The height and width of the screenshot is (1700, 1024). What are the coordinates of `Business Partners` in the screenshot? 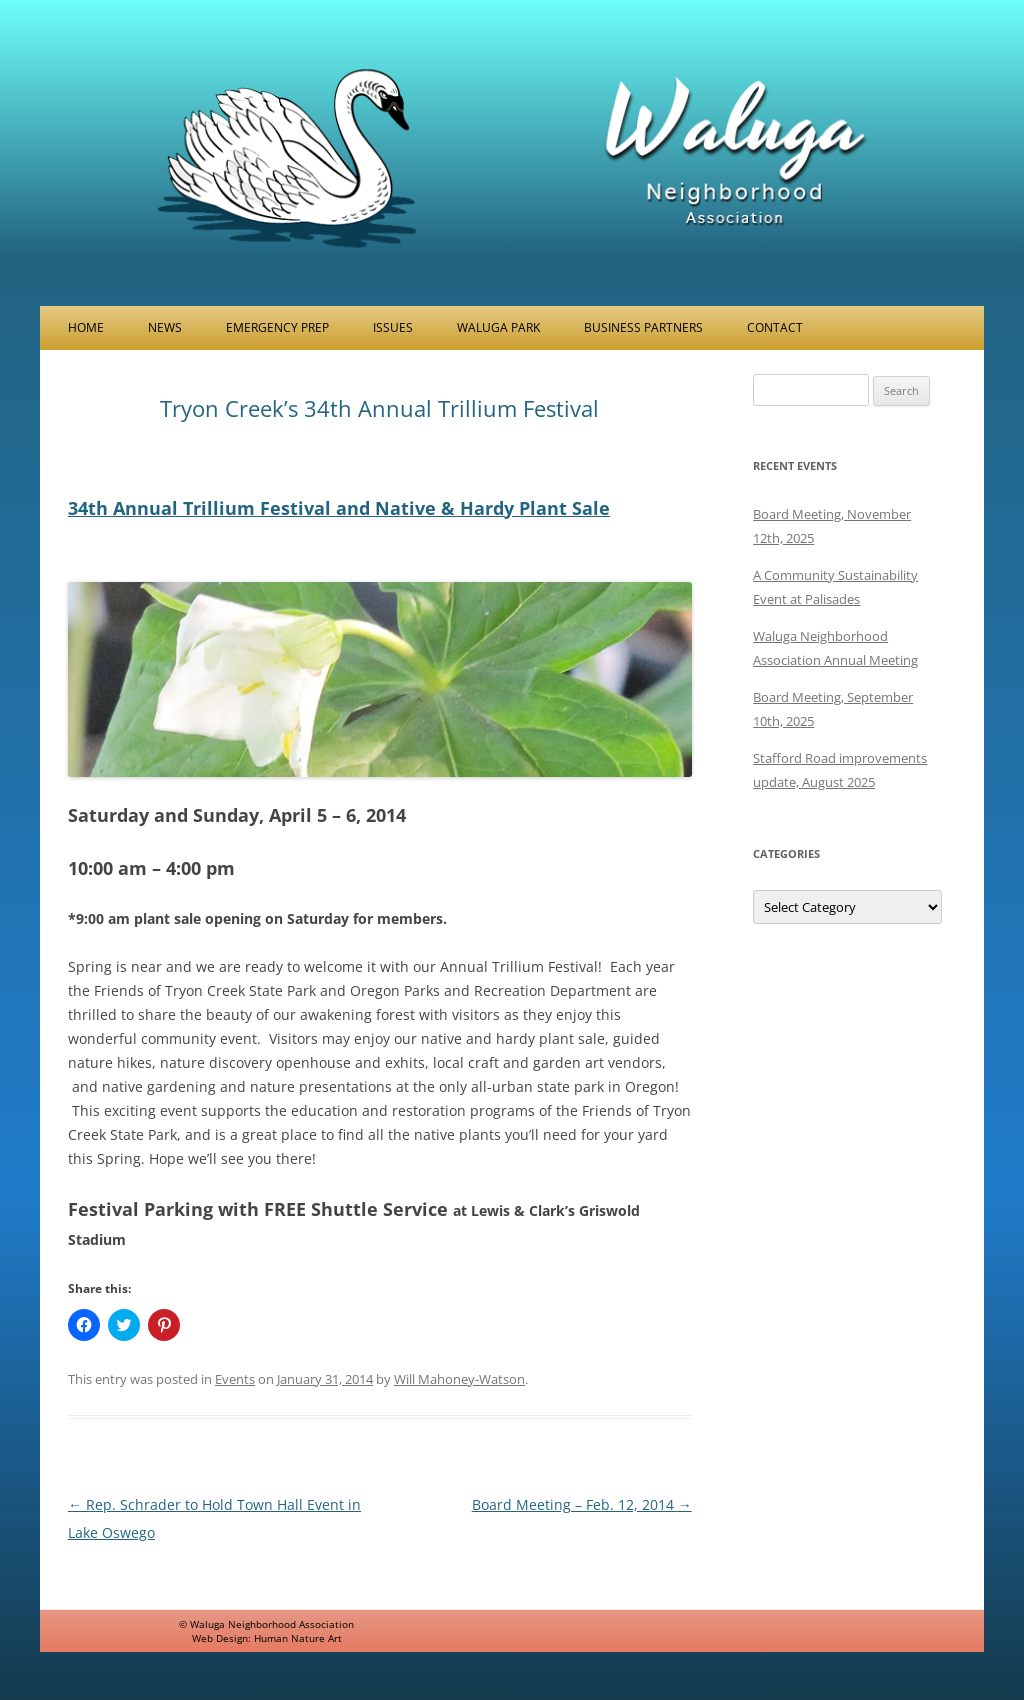 It's located at (643, 327).